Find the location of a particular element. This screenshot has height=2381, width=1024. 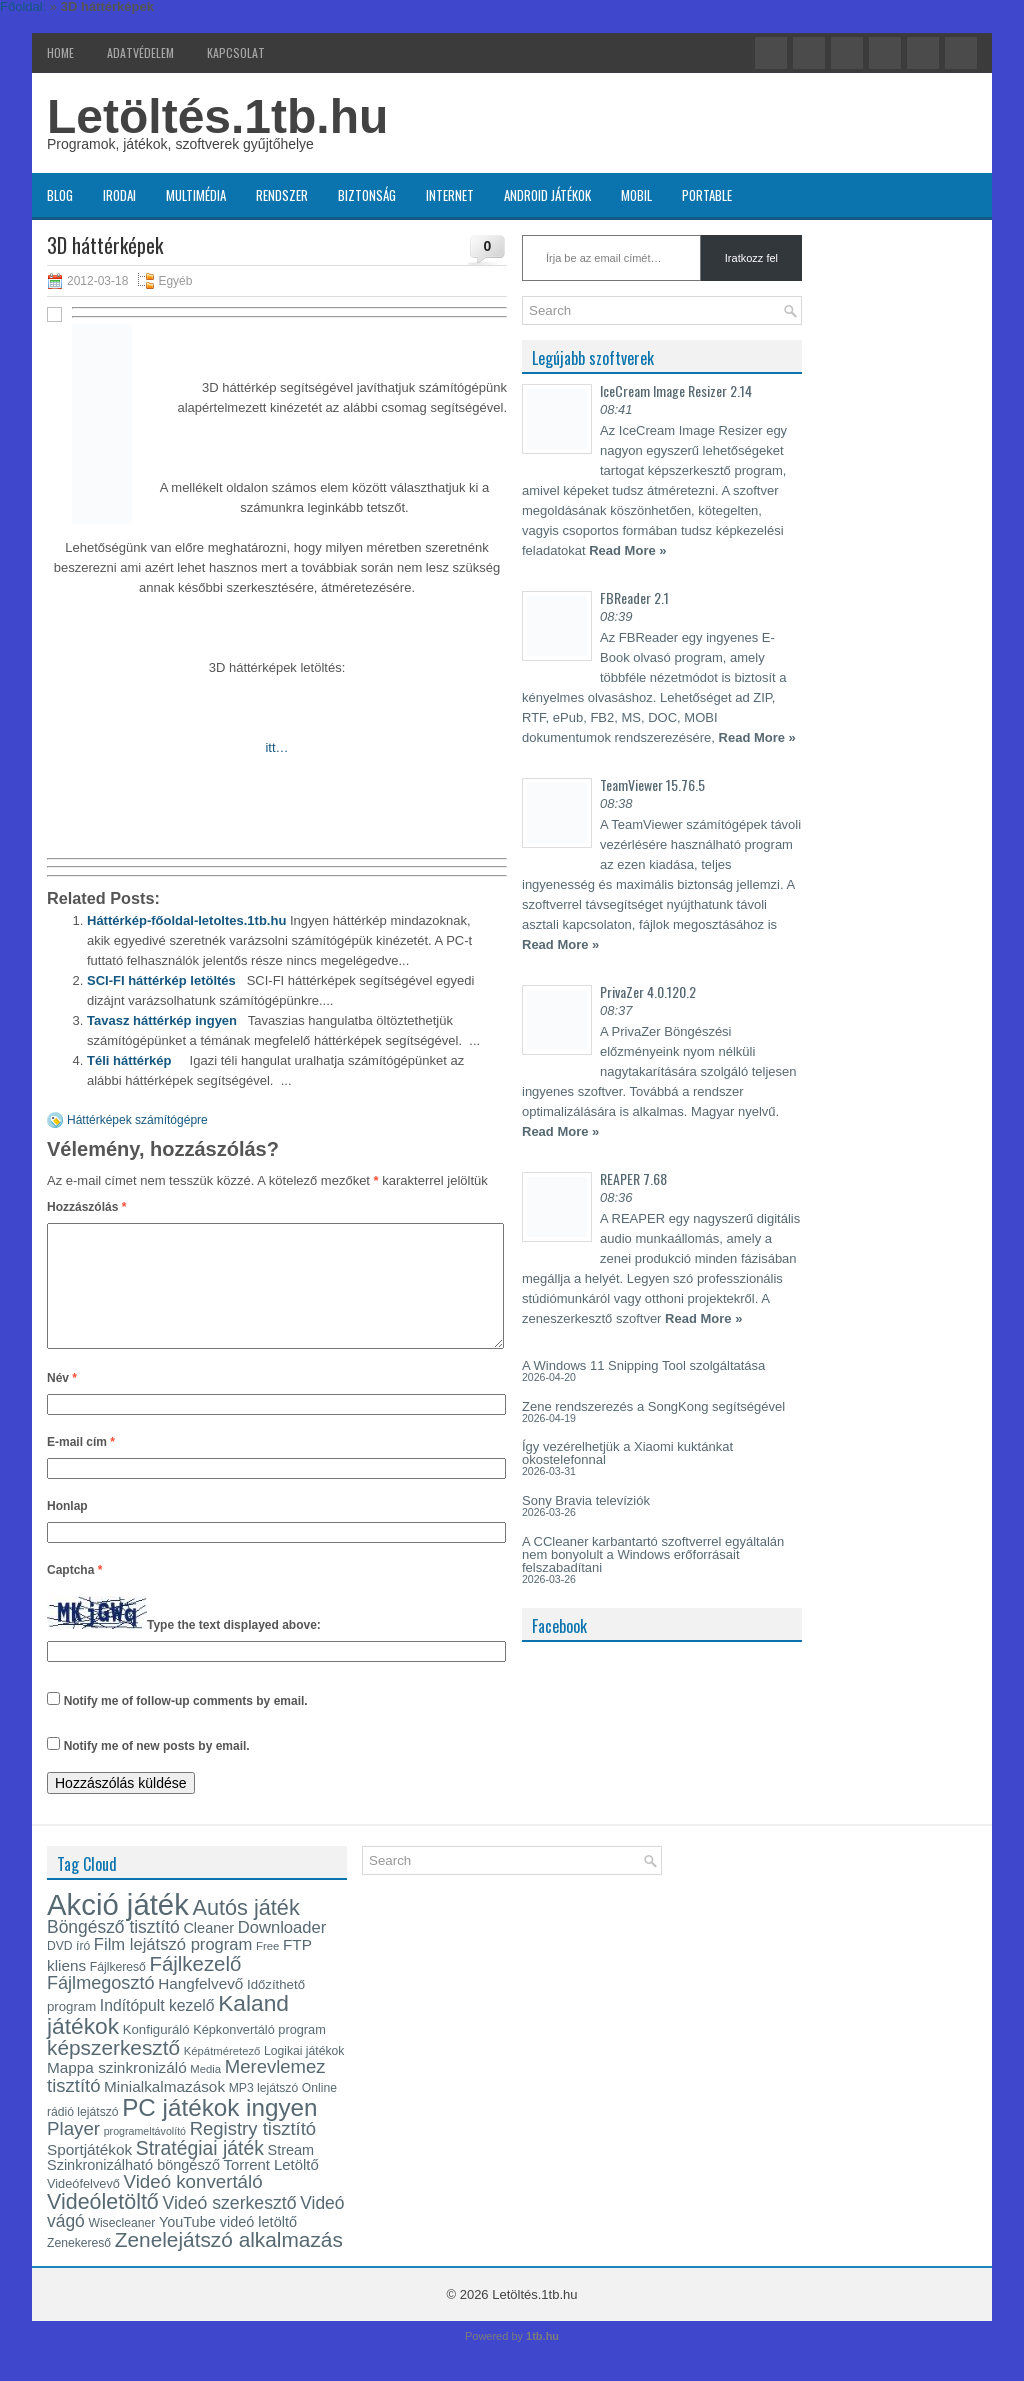

MP3 lejátszó [MP3 lejátszó (13 elem)] is located at coordinates (264, 2112).